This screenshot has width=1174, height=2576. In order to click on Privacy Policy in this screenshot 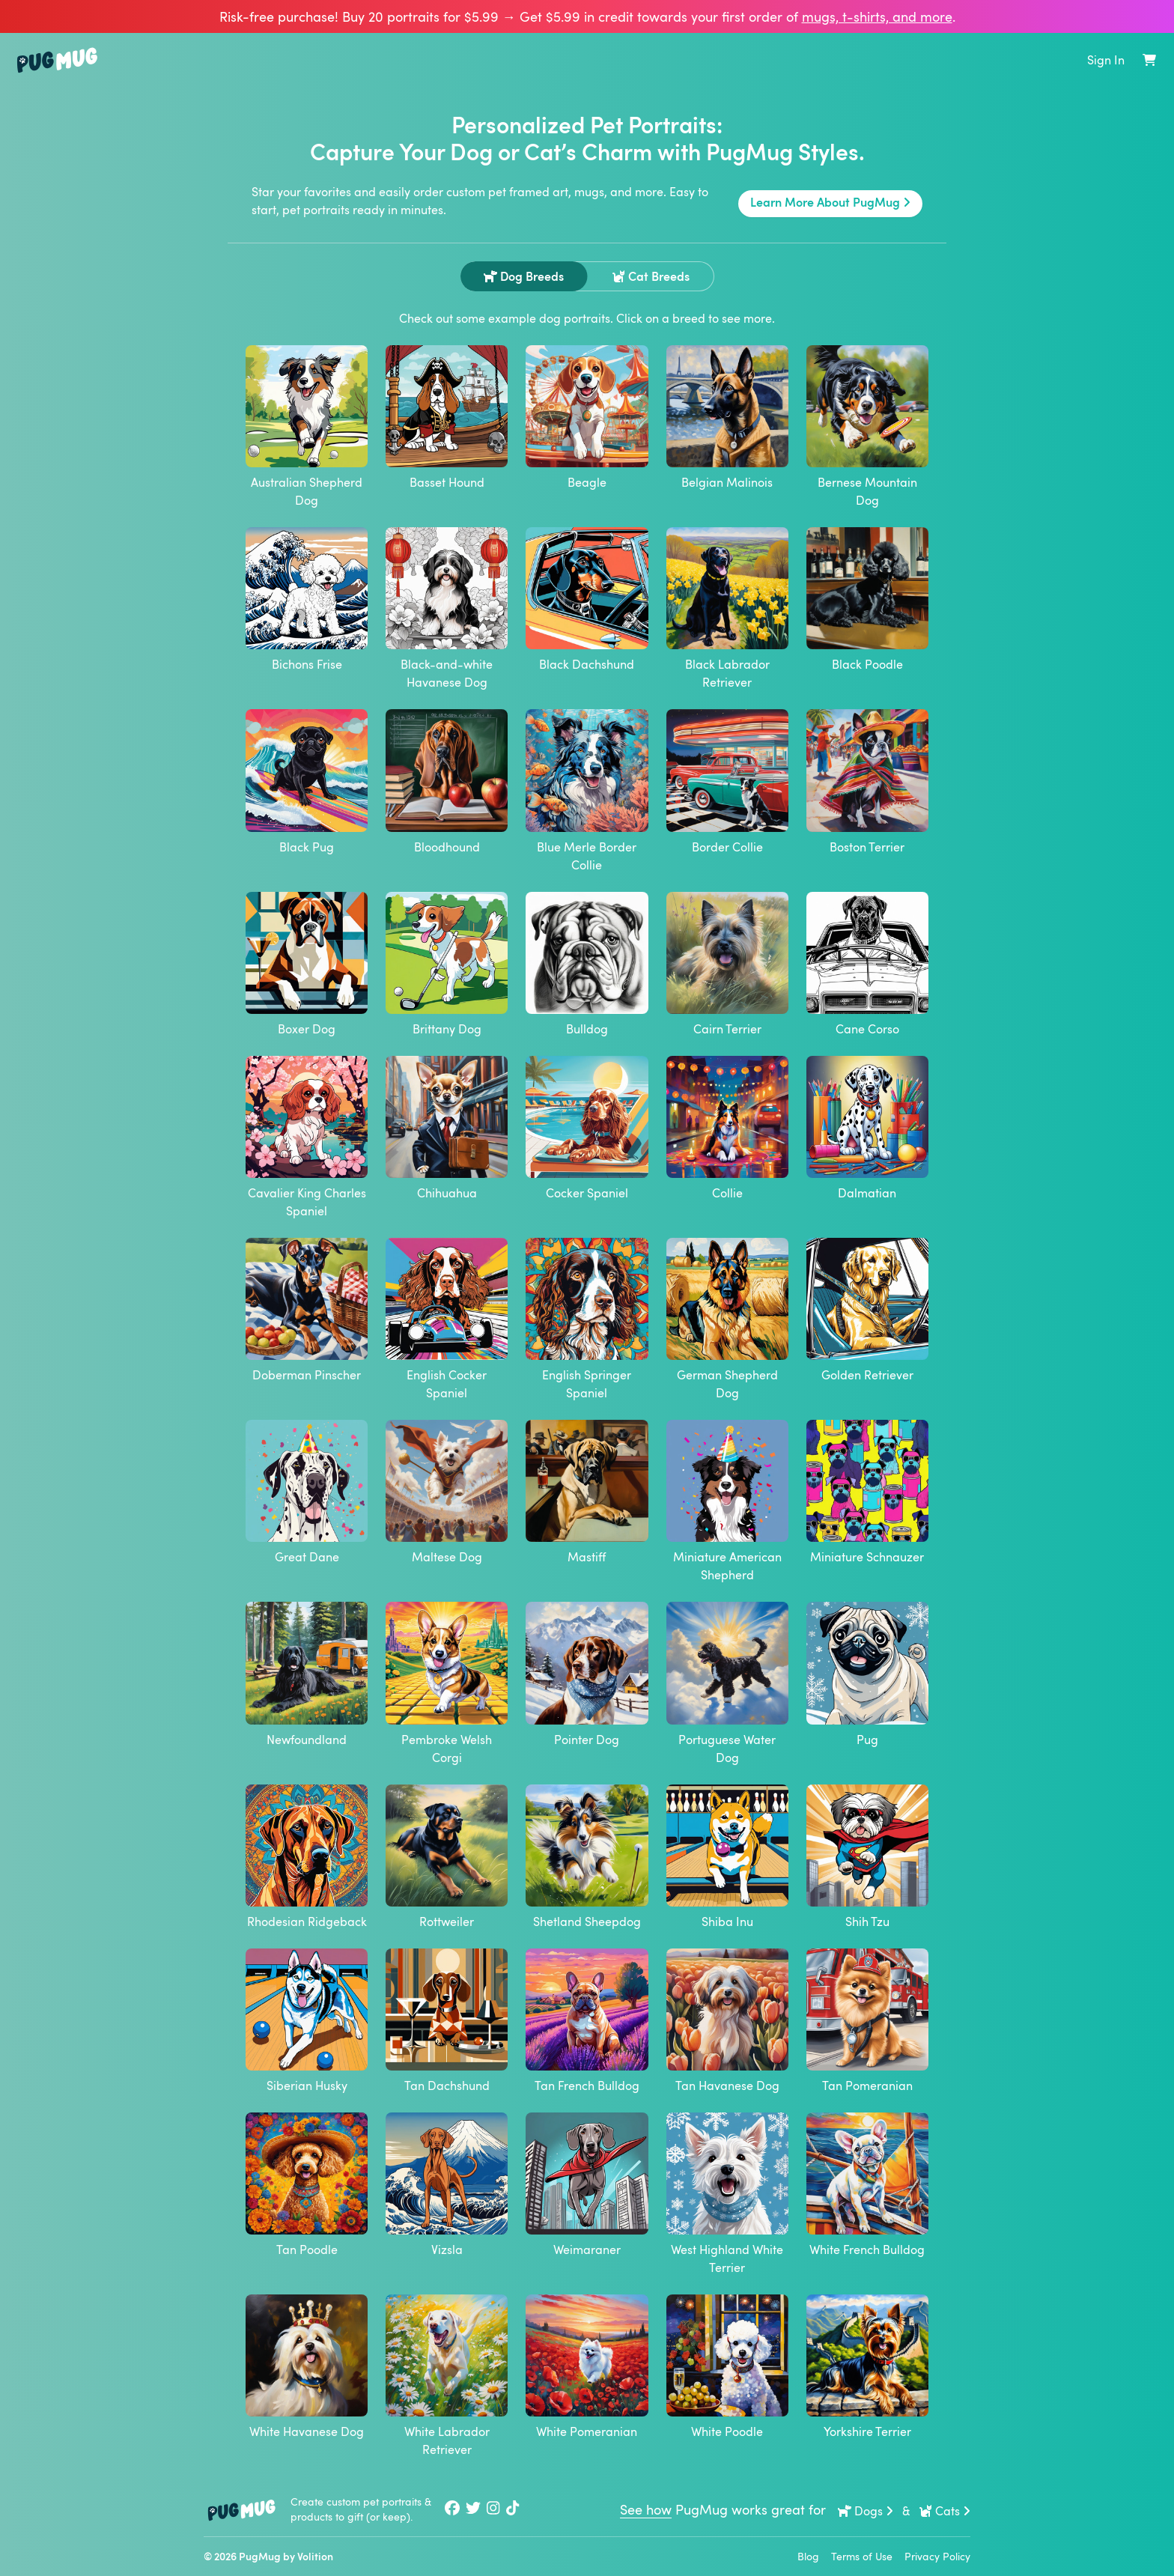, I will do `click(937, 2556)`.